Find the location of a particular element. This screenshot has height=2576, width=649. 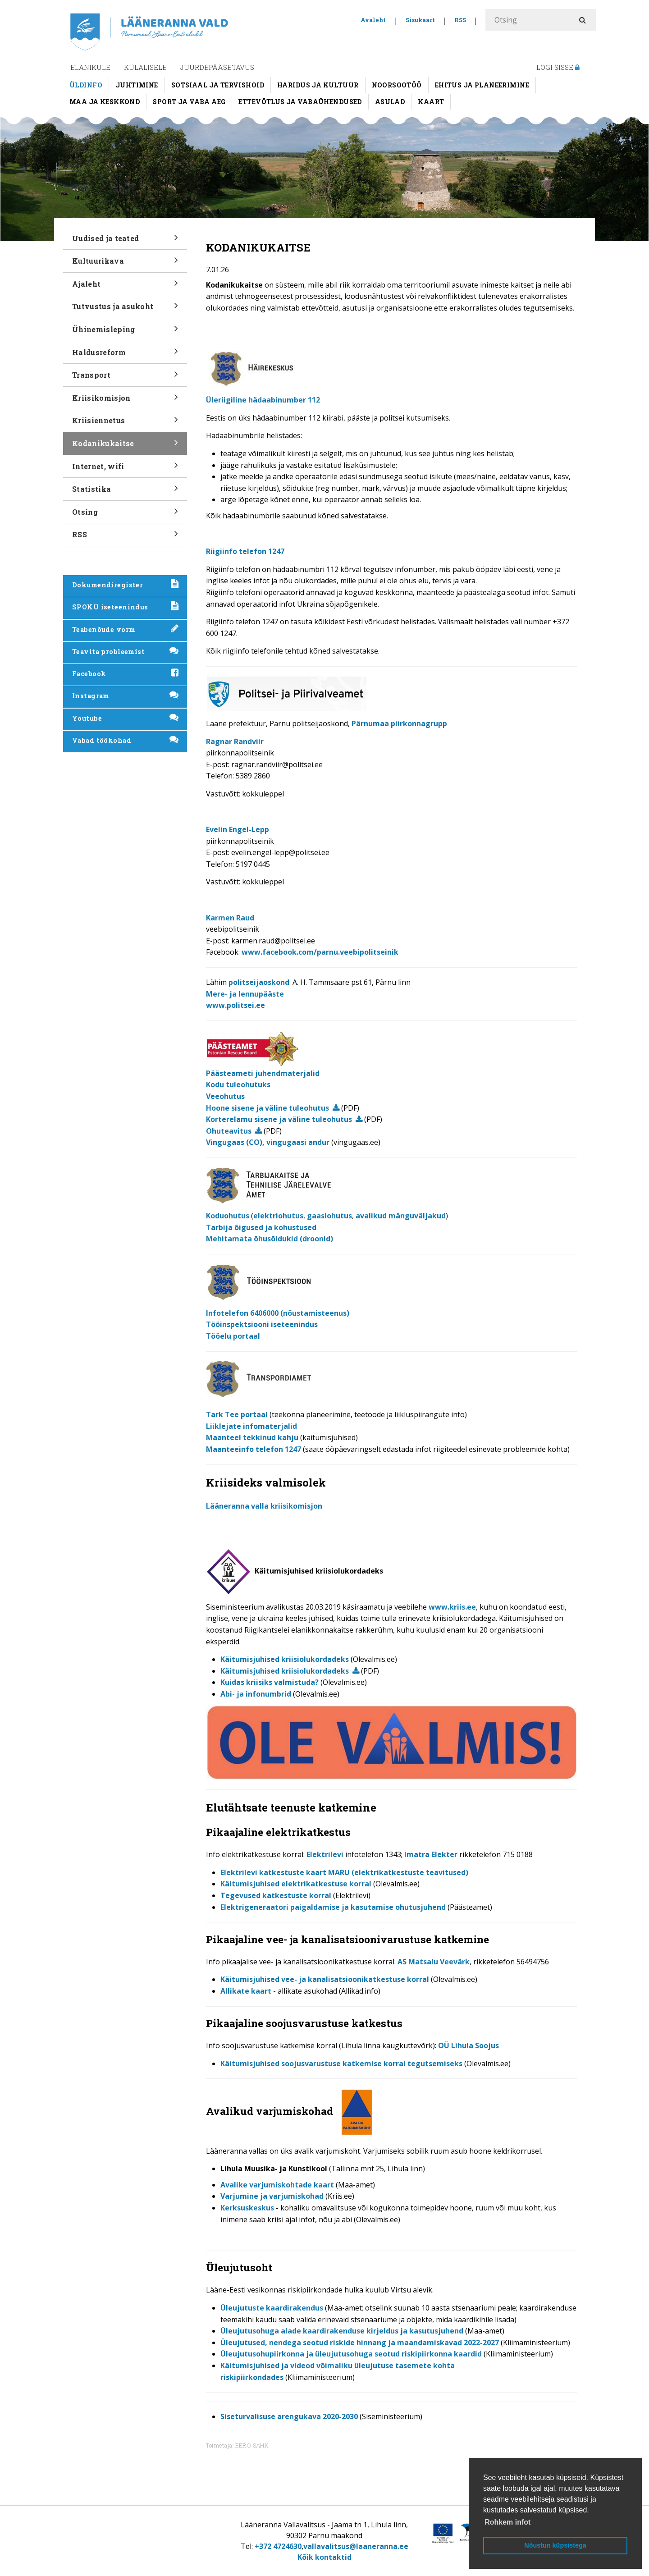

Koduohutus is located at coordinates (227, 1216).